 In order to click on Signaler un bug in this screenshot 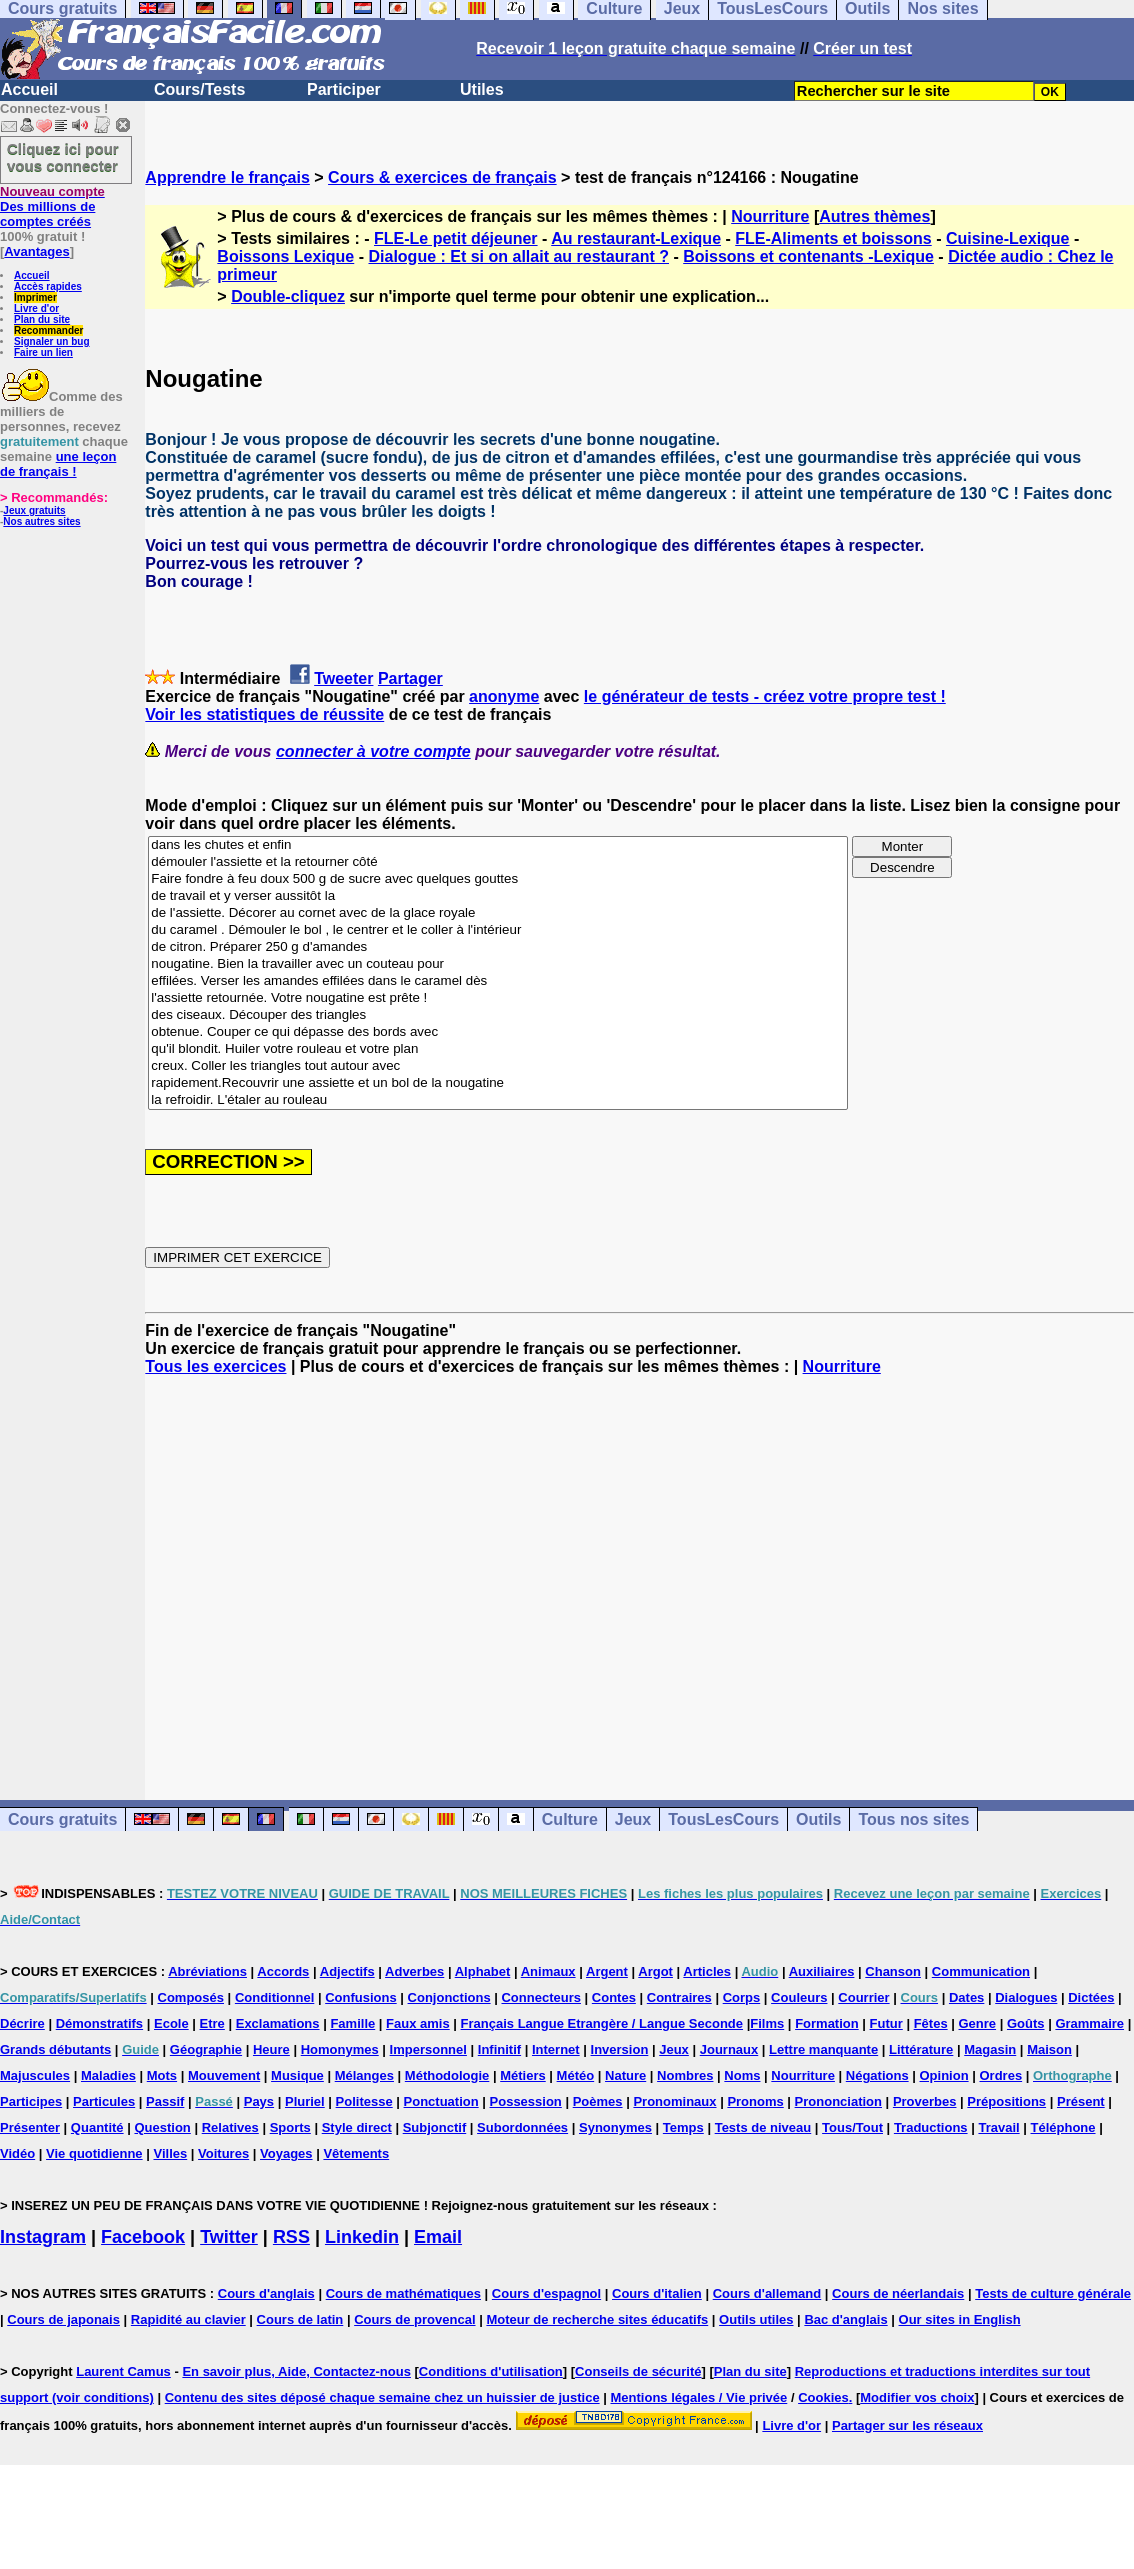, I will do `click(52, 341)`.